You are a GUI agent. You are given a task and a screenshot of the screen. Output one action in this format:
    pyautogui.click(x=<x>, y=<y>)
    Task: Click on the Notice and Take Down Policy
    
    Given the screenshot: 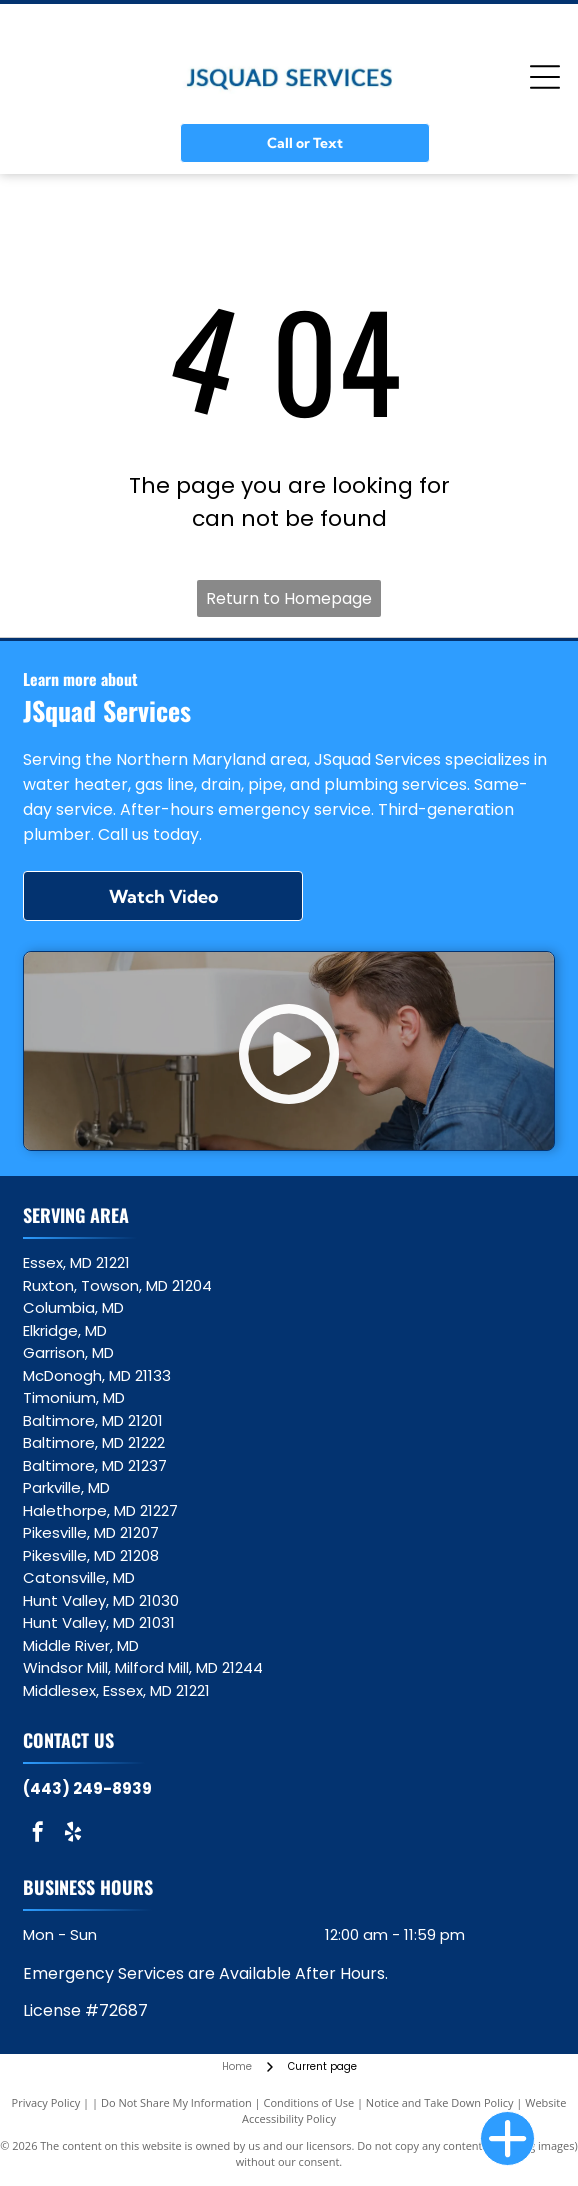 What is the action you would take?
    pyautogui.click(x=440, y=2102)
    